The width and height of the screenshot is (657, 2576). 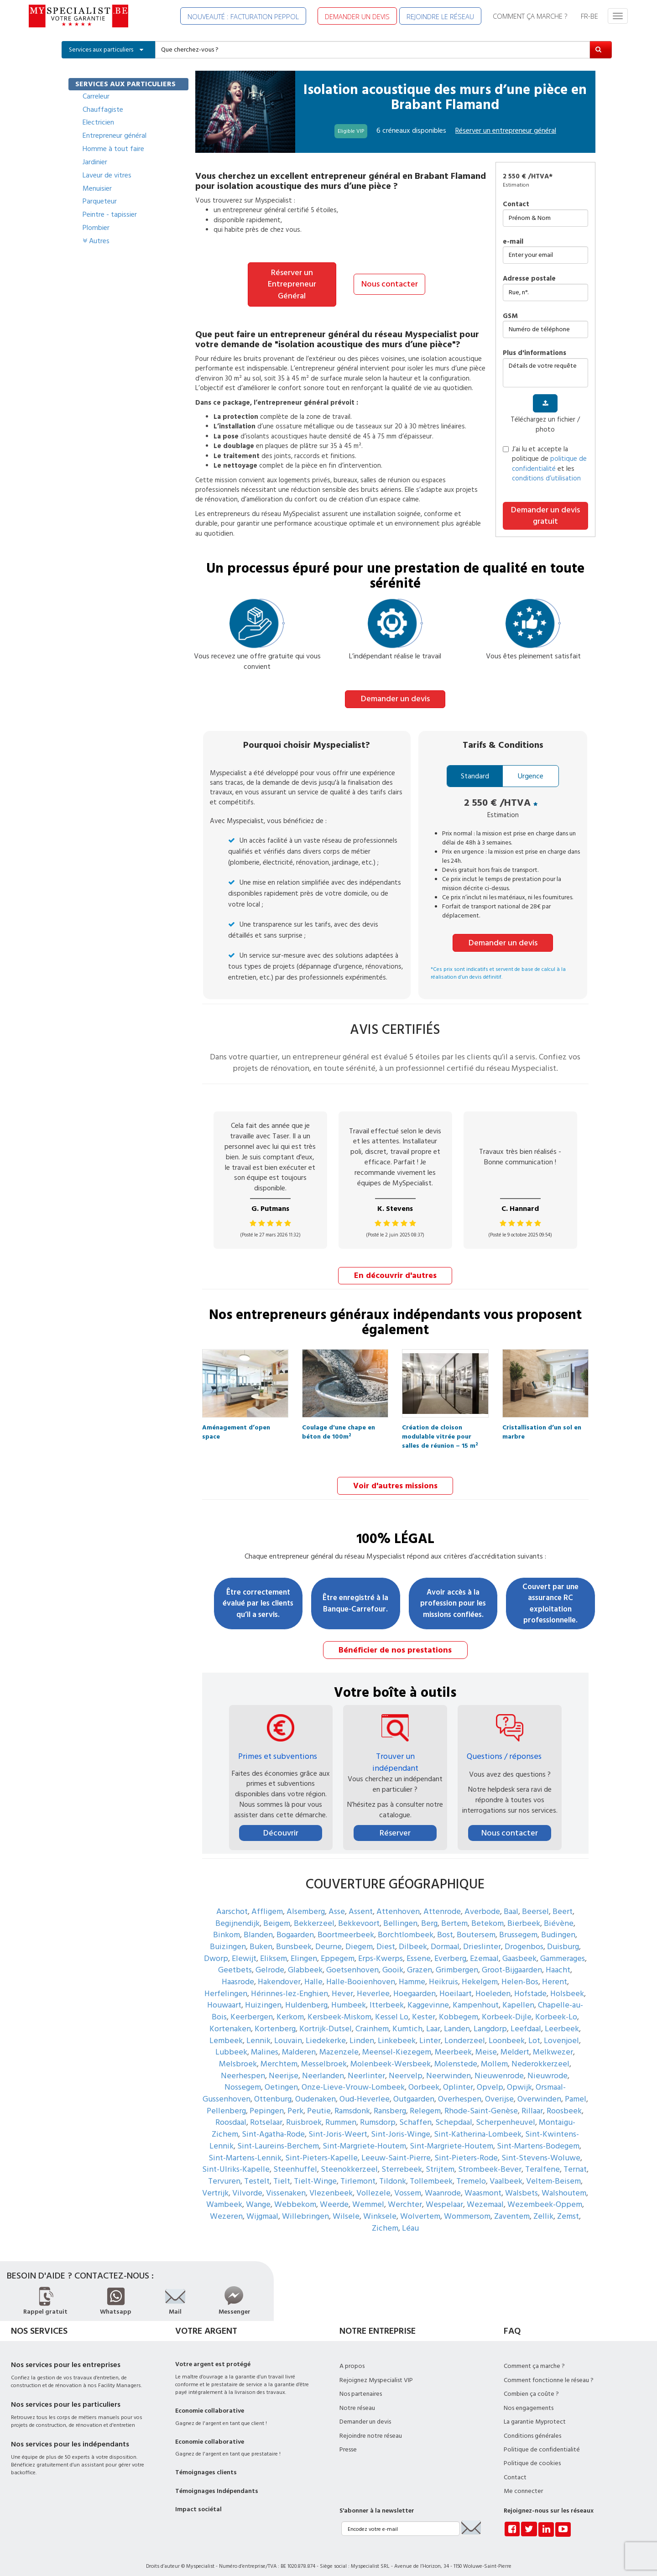 What do you see at coordinates (224, 2196) in the screenshot?
I see `Wambeek` at bounding box center [224, 2196].